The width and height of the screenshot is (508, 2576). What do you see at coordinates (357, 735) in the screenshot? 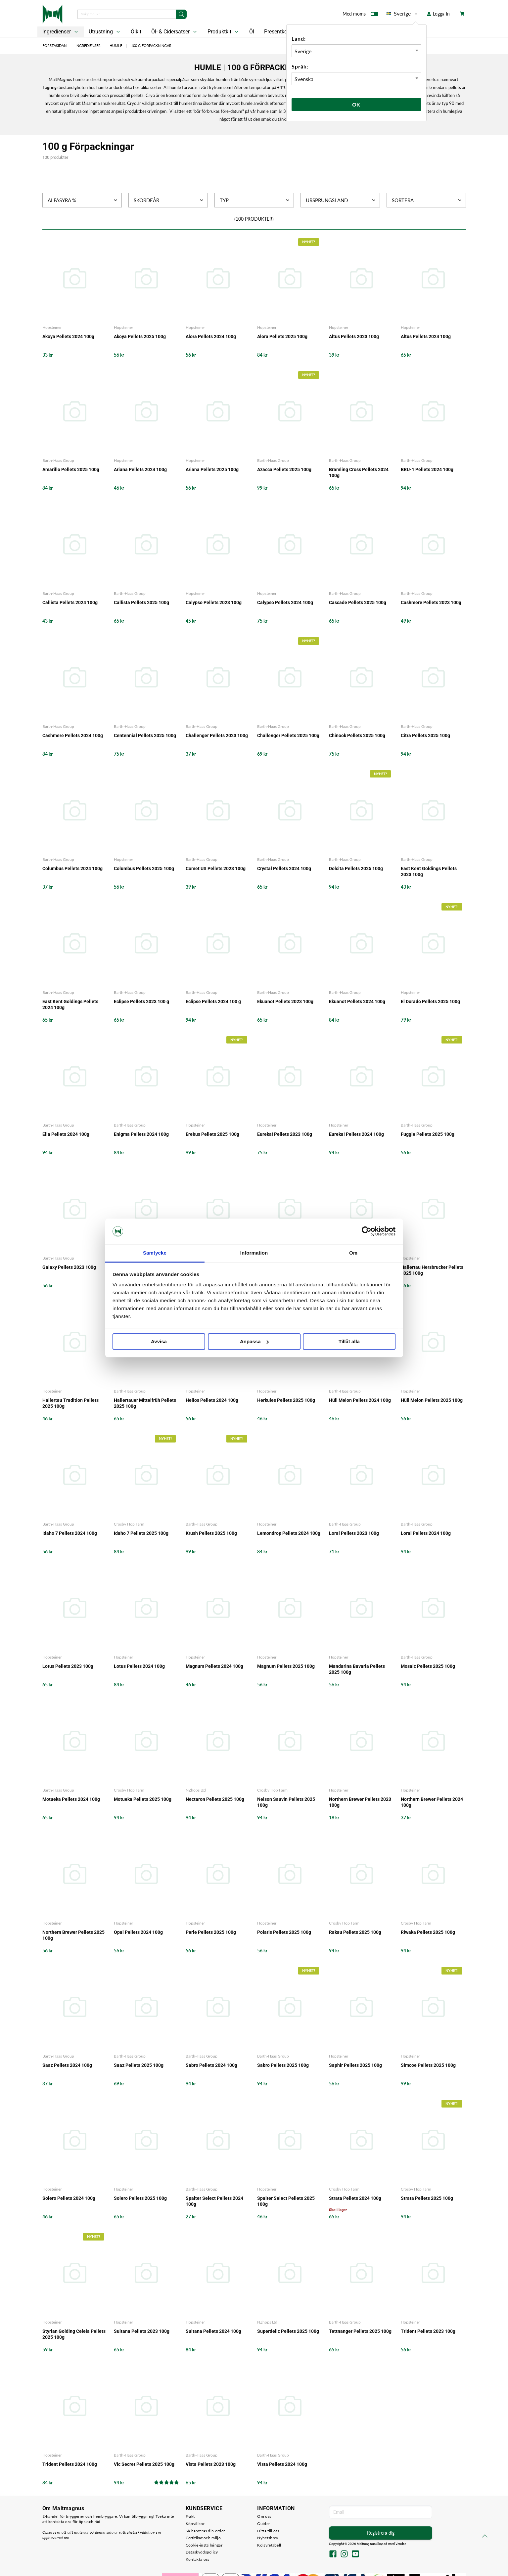
I see `Chinook Pellets 2025 100g` at bounding box center [357, 735].